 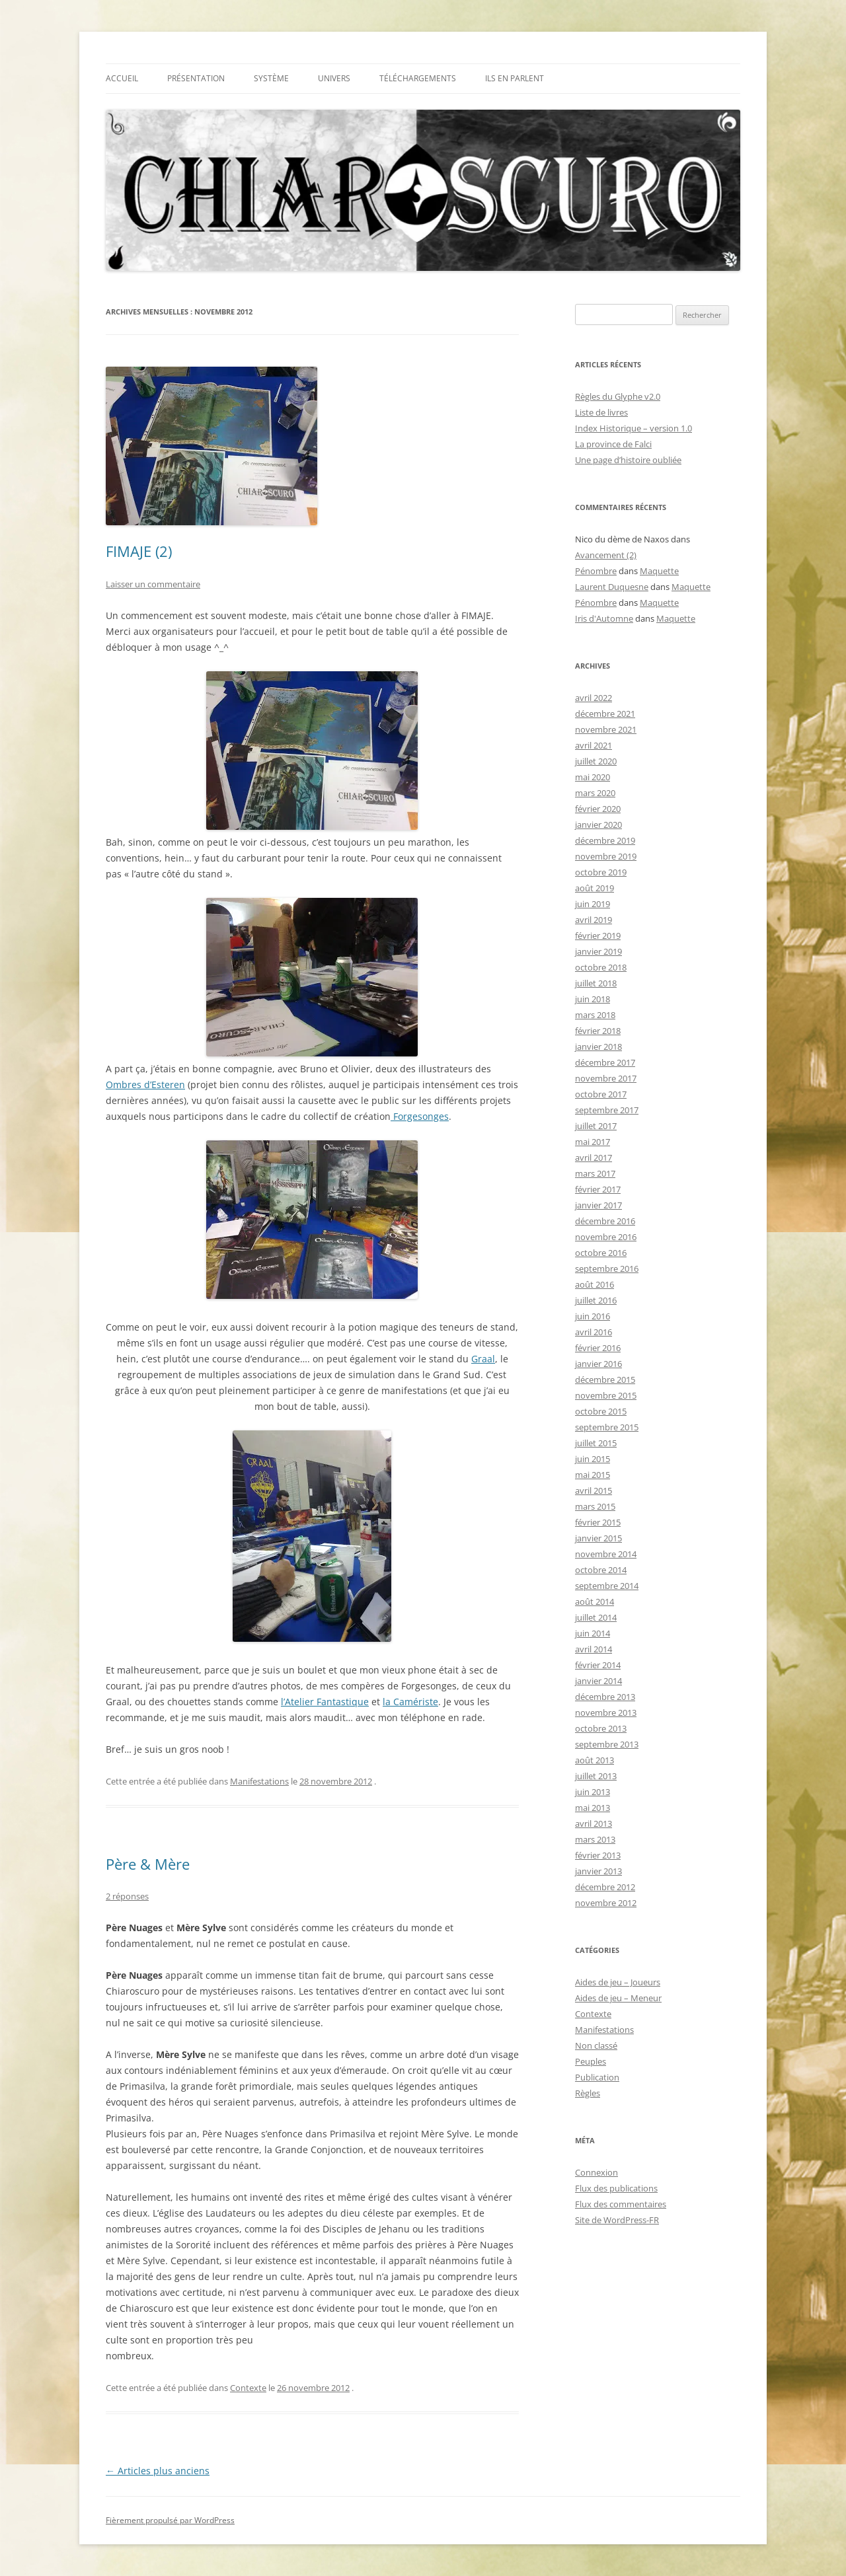 I want to click on février 2015, so click(x=598, y=1522).